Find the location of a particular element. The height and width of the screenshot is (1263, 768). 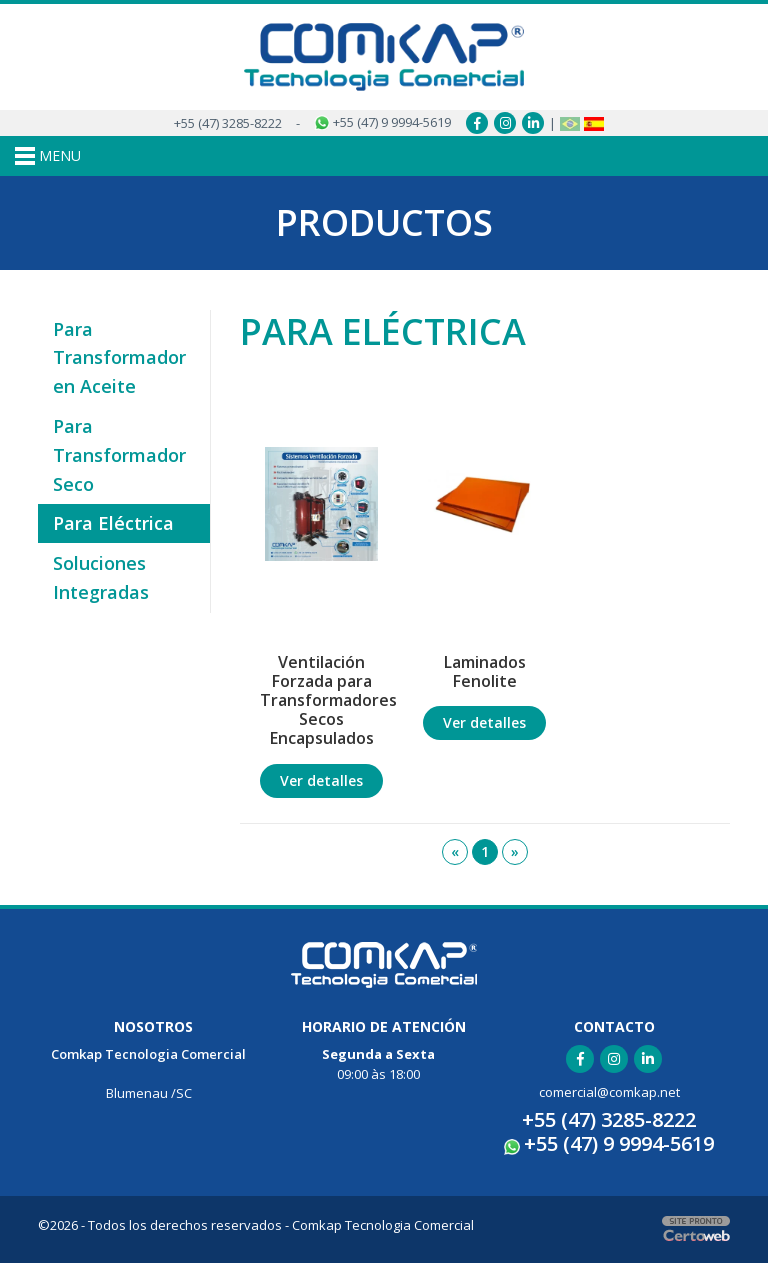

Para Transformador Seco is located at coordinates (119, 455).